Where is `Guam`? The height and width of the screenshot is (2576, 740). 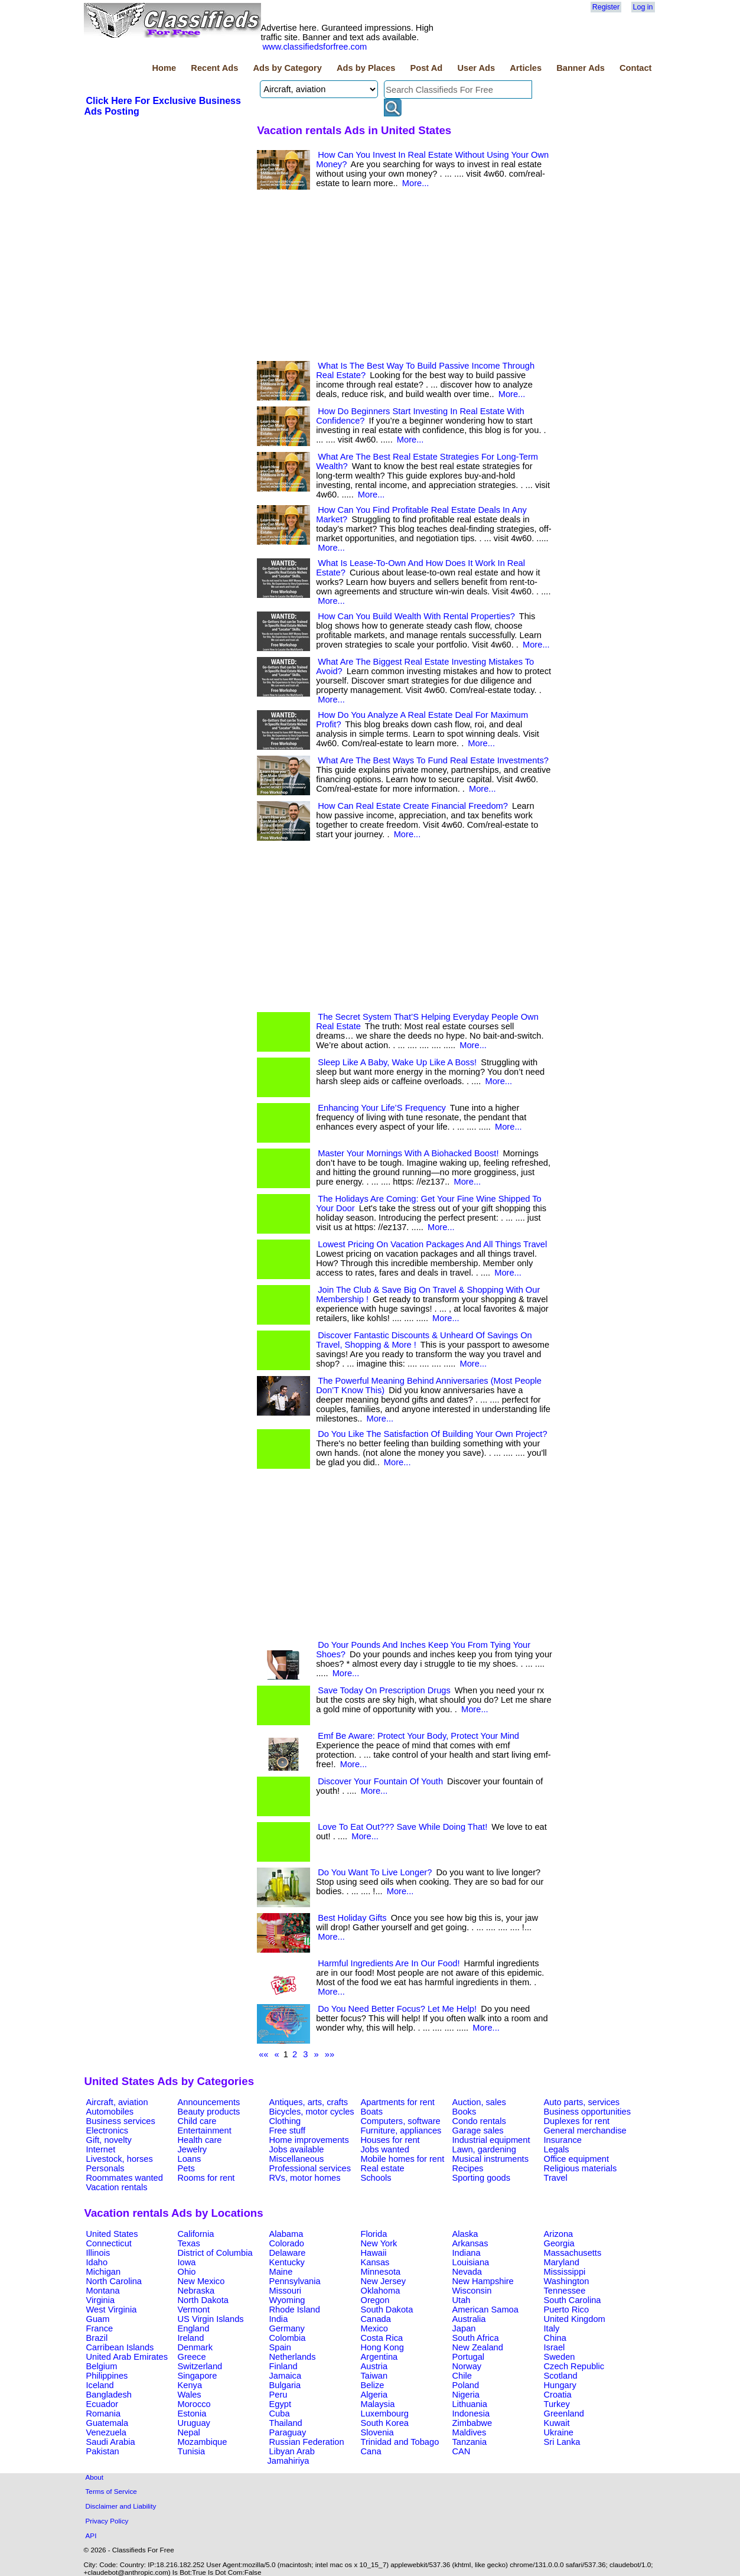 Guam is located at coordinates (98, 2319).